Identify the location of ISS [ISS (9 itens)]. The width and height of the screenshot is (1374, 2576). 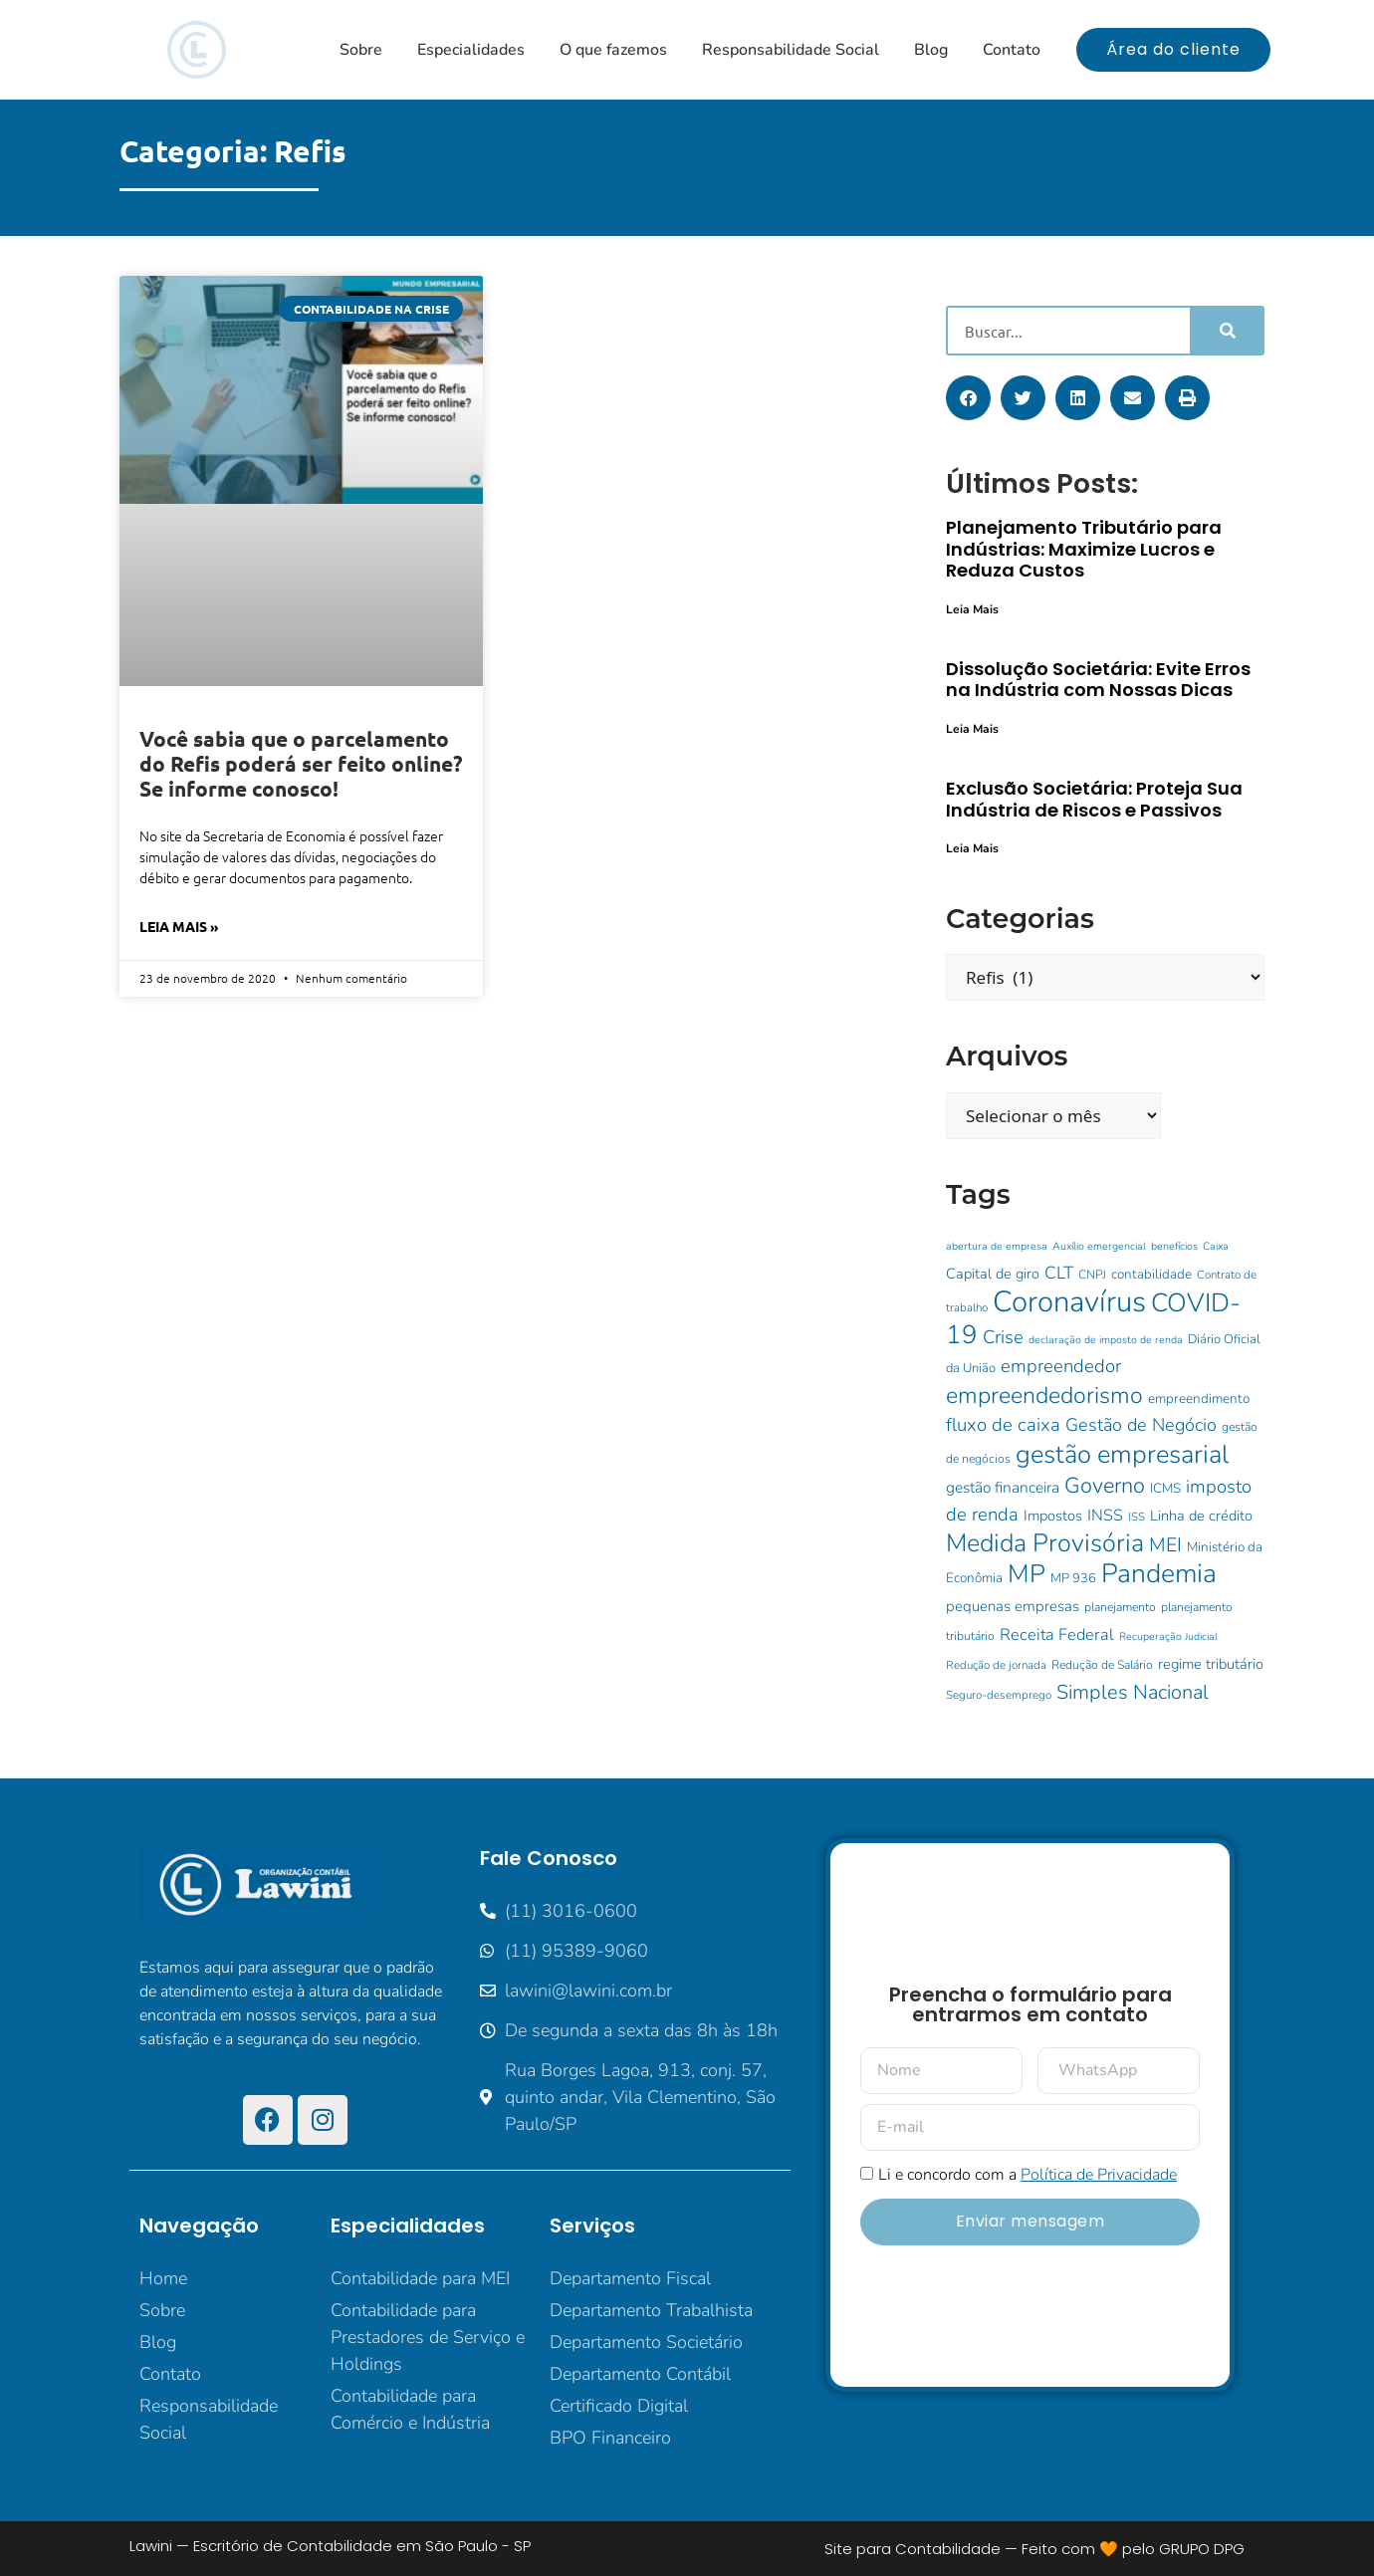
(1136, 1516).